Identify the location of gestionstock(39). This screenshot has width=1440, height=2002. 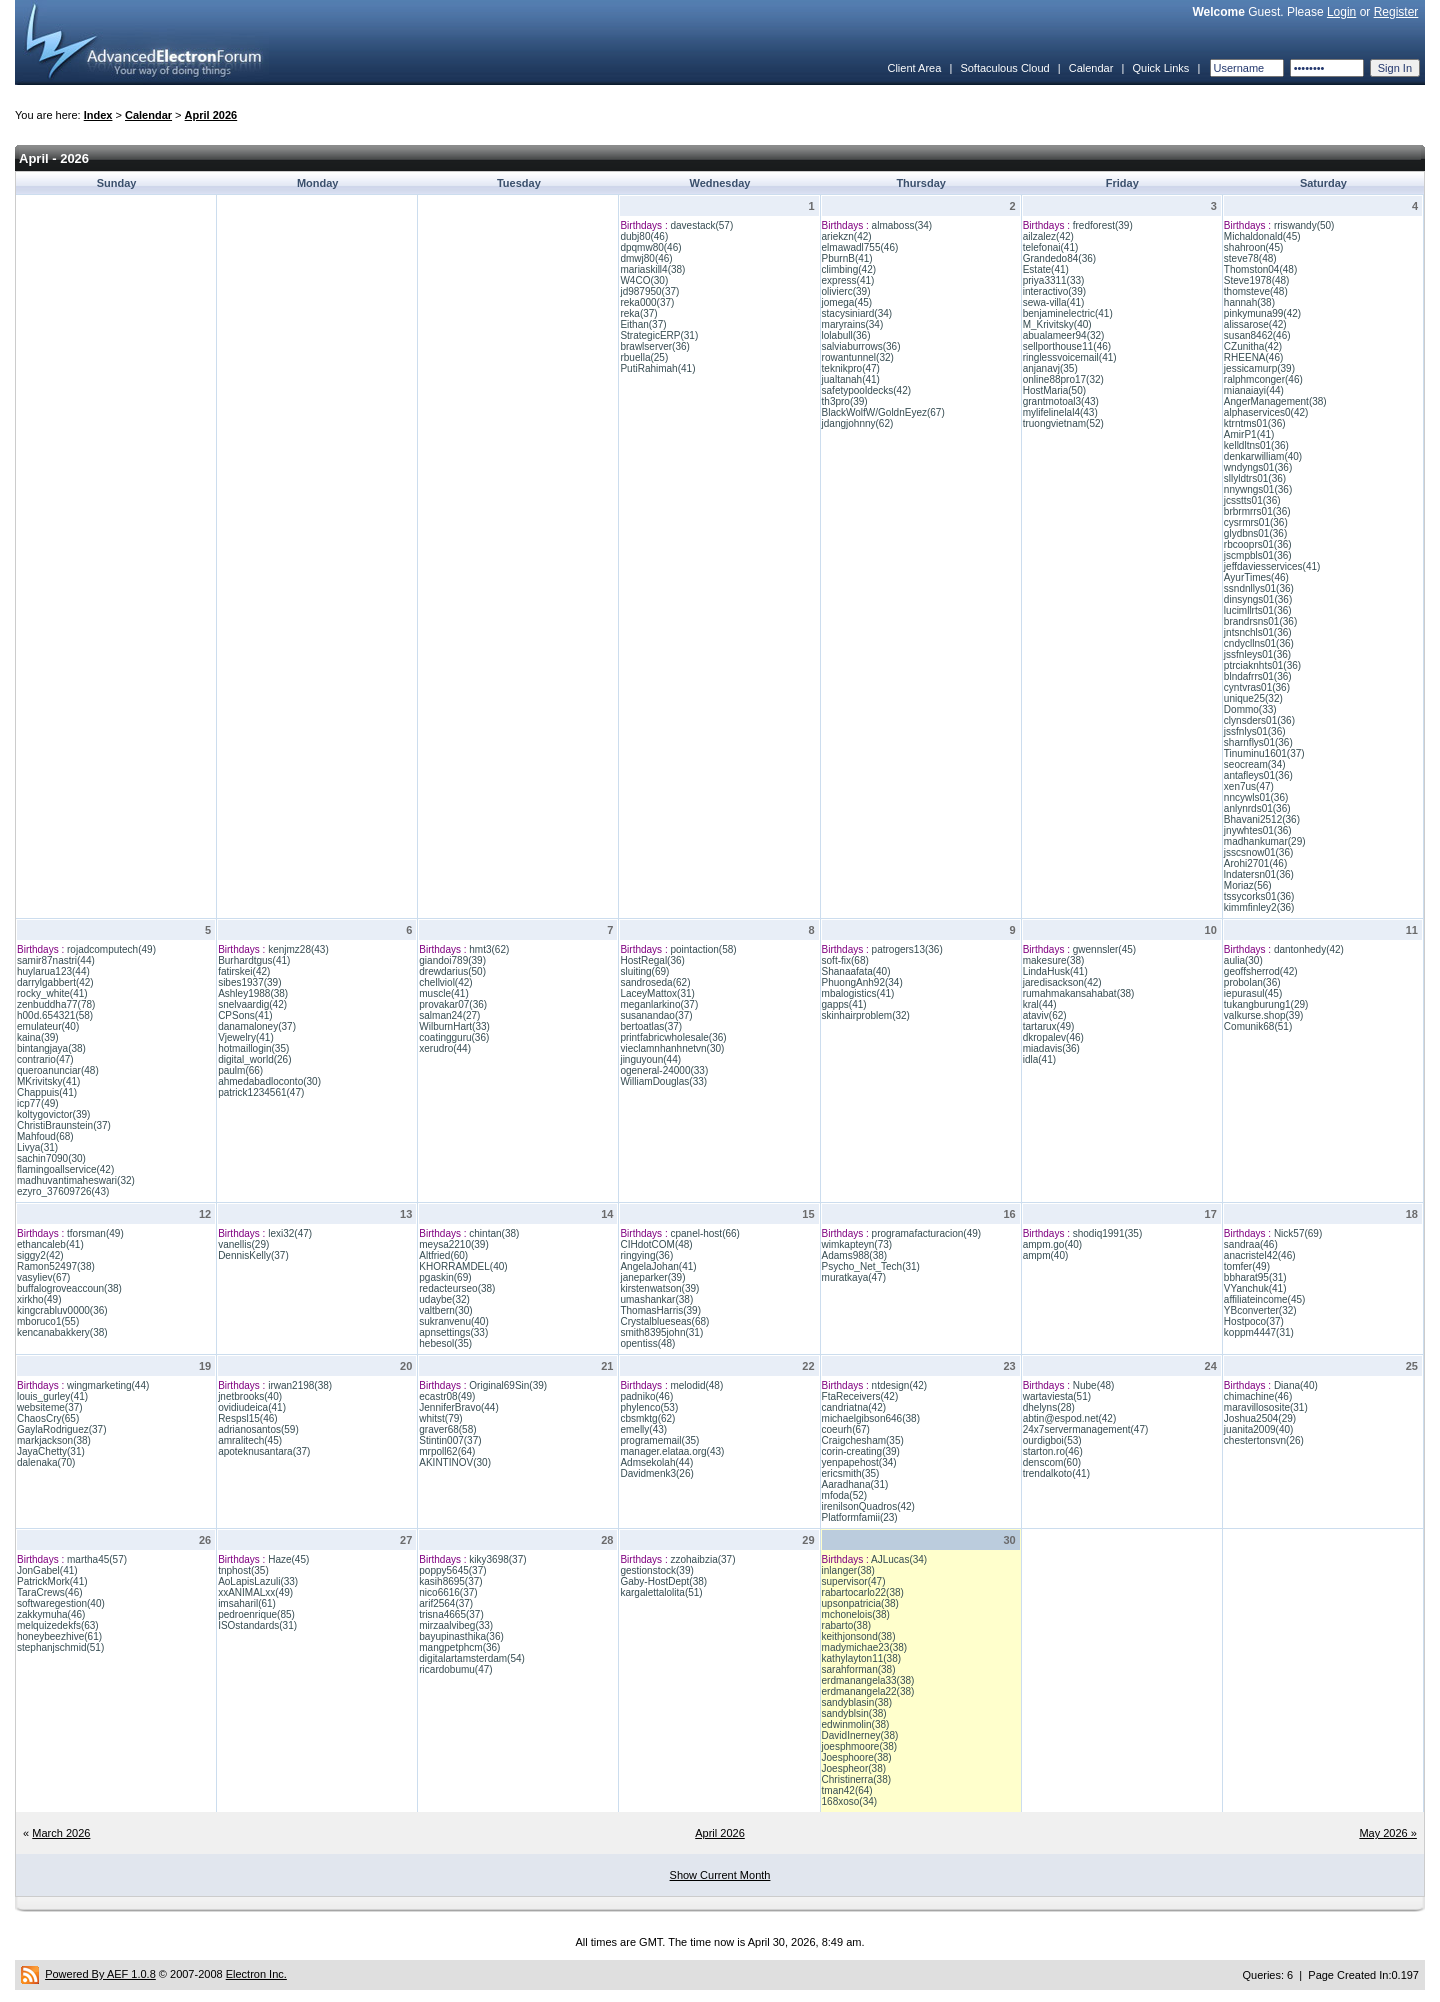
(656, 1570).